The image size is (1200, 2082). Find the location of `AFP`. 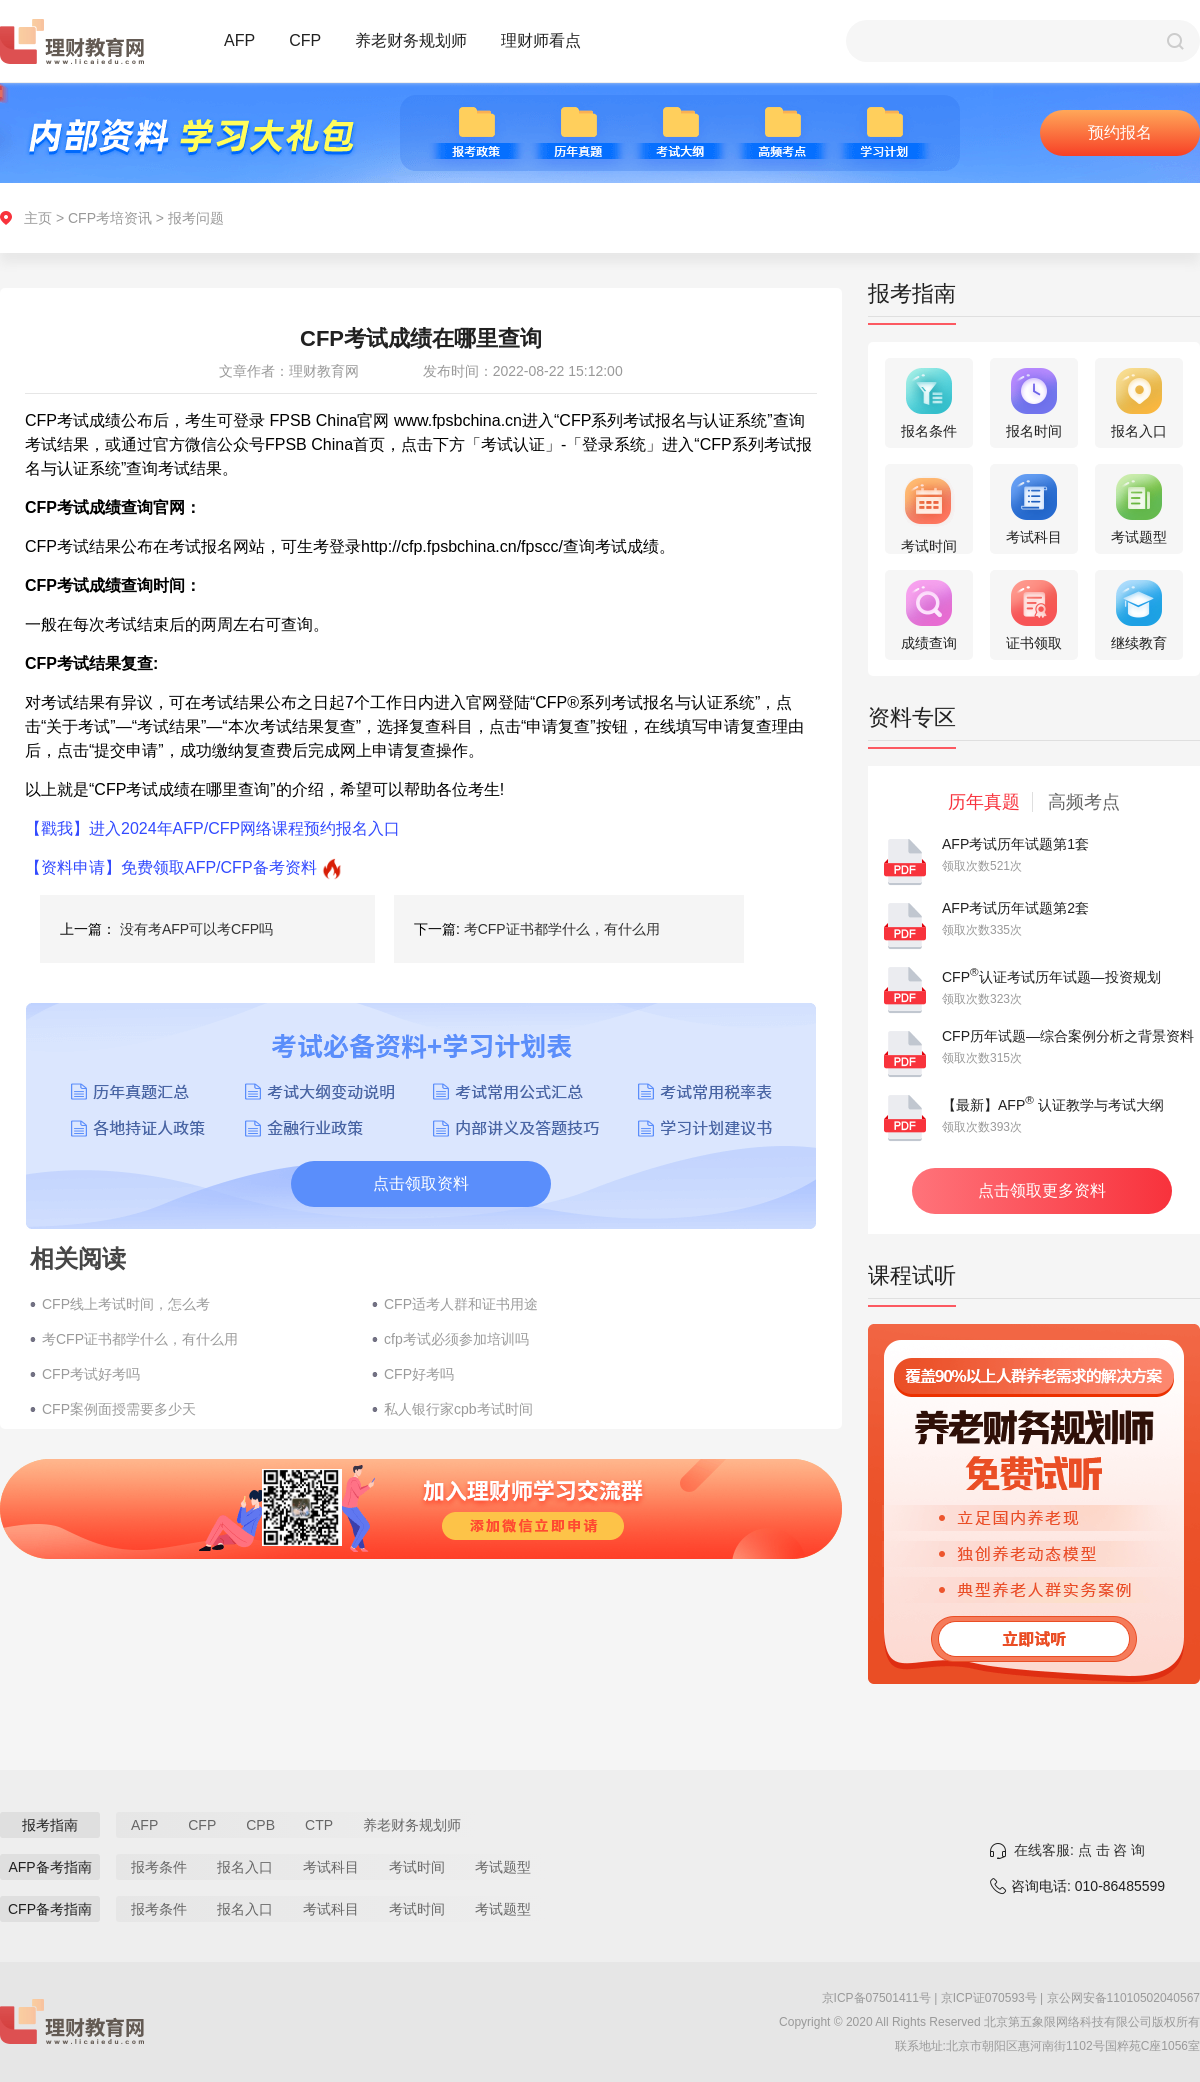

AFP is located at coordinates (239, 40).